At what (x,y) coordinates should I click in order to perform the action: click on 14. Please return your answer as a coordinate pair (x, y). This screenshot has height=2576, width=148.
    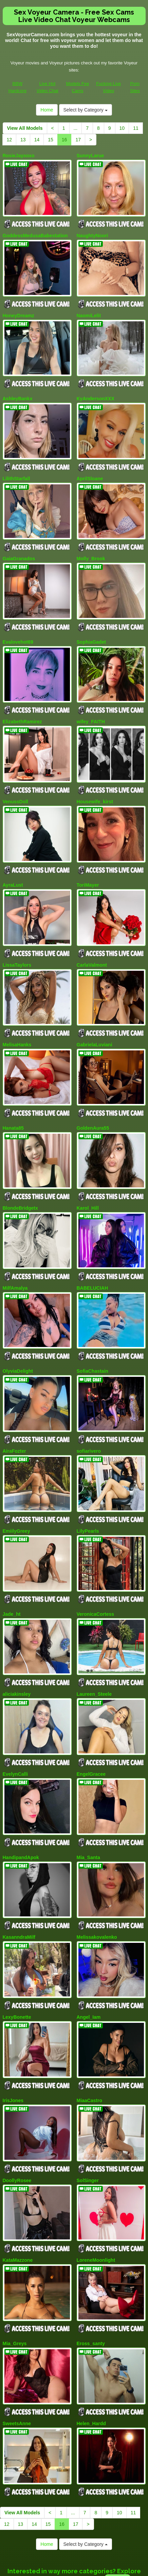
    Looking at the image, I should click on (37, 139).